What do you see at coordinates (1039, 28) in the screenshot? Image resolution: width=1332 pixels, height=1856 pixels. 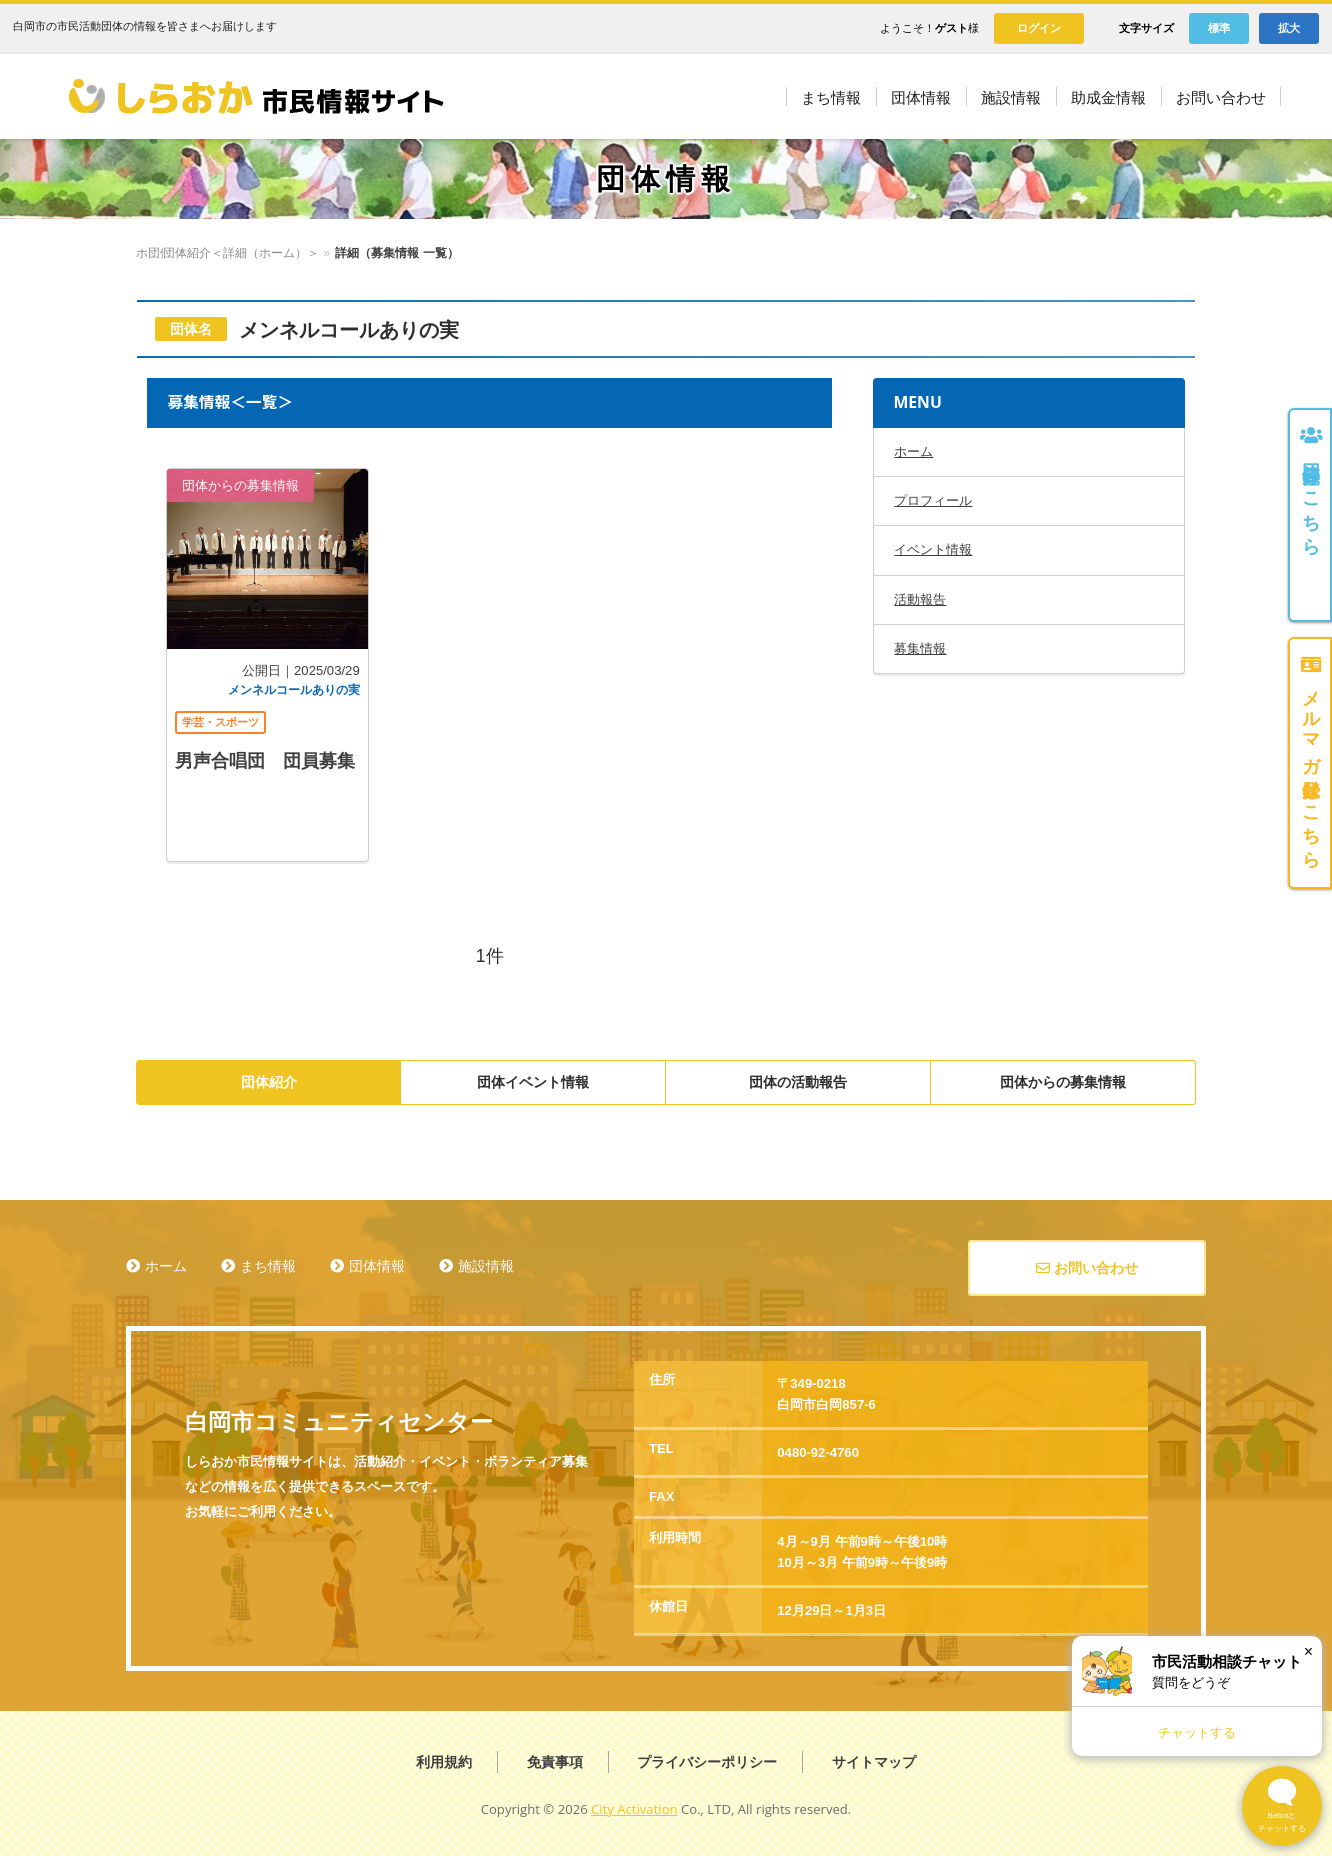 I see `ログイン` at bounding box center [1039, 28].